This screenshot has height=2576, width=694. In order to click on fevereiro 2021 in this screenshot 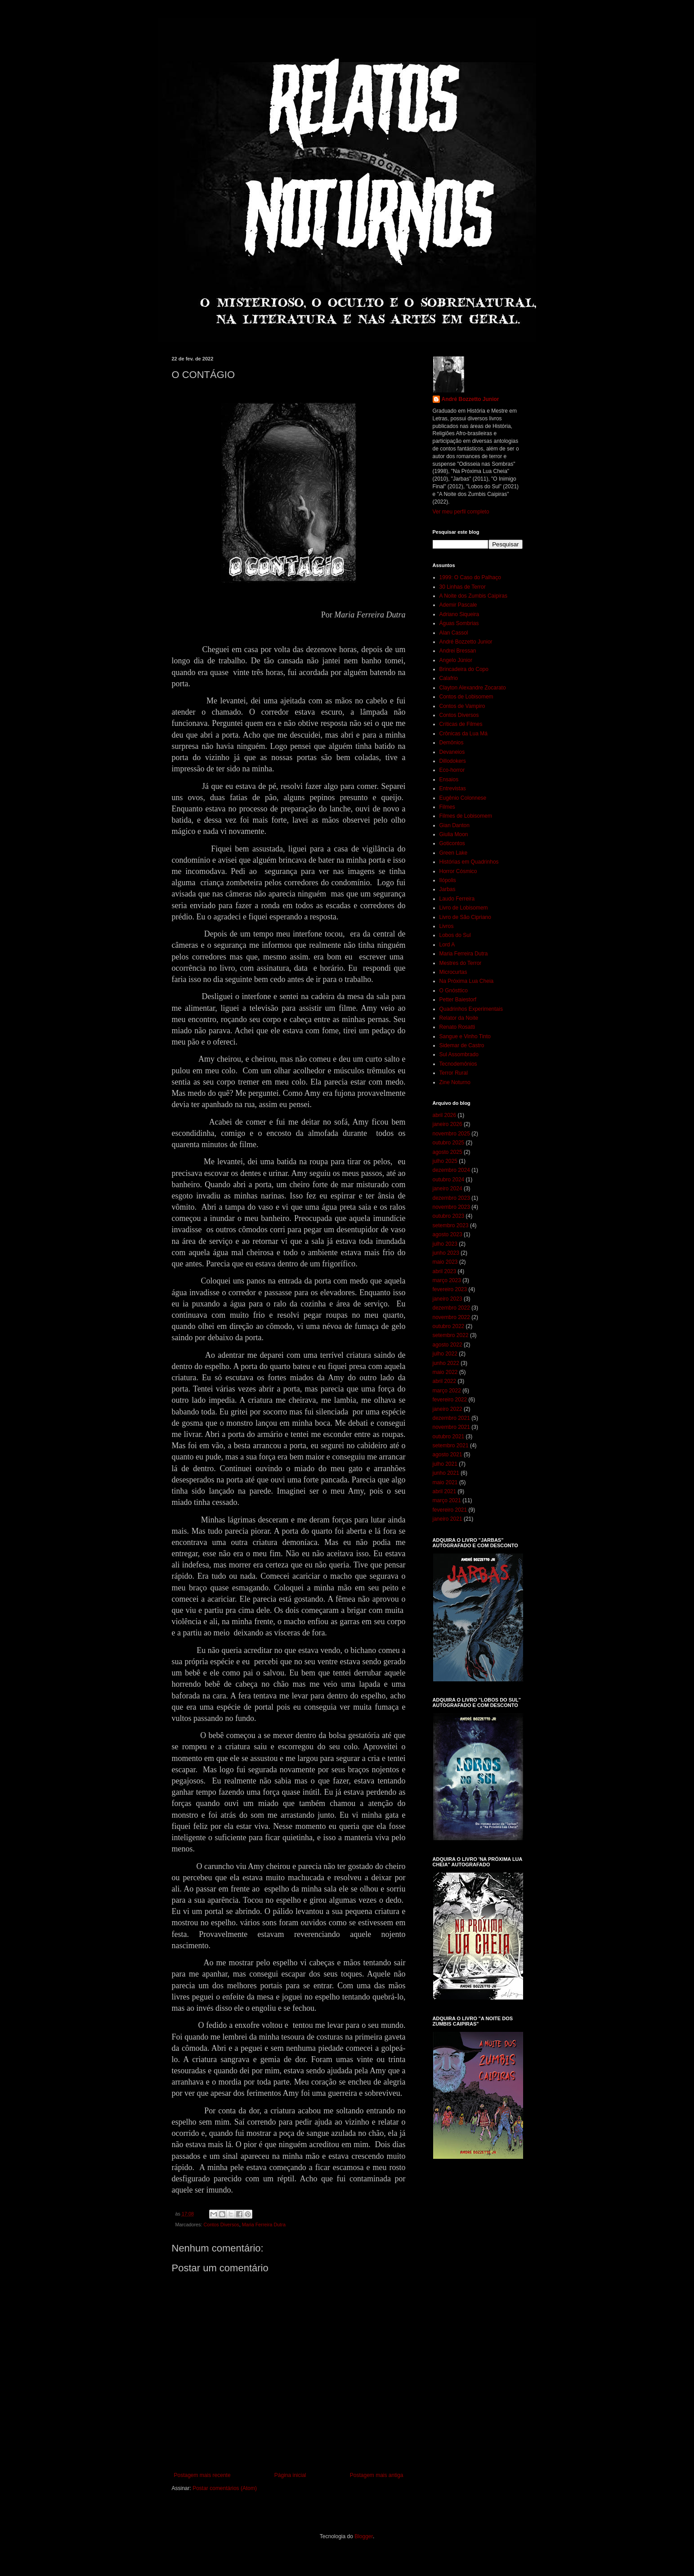, I will do `click(450, 1510)`.